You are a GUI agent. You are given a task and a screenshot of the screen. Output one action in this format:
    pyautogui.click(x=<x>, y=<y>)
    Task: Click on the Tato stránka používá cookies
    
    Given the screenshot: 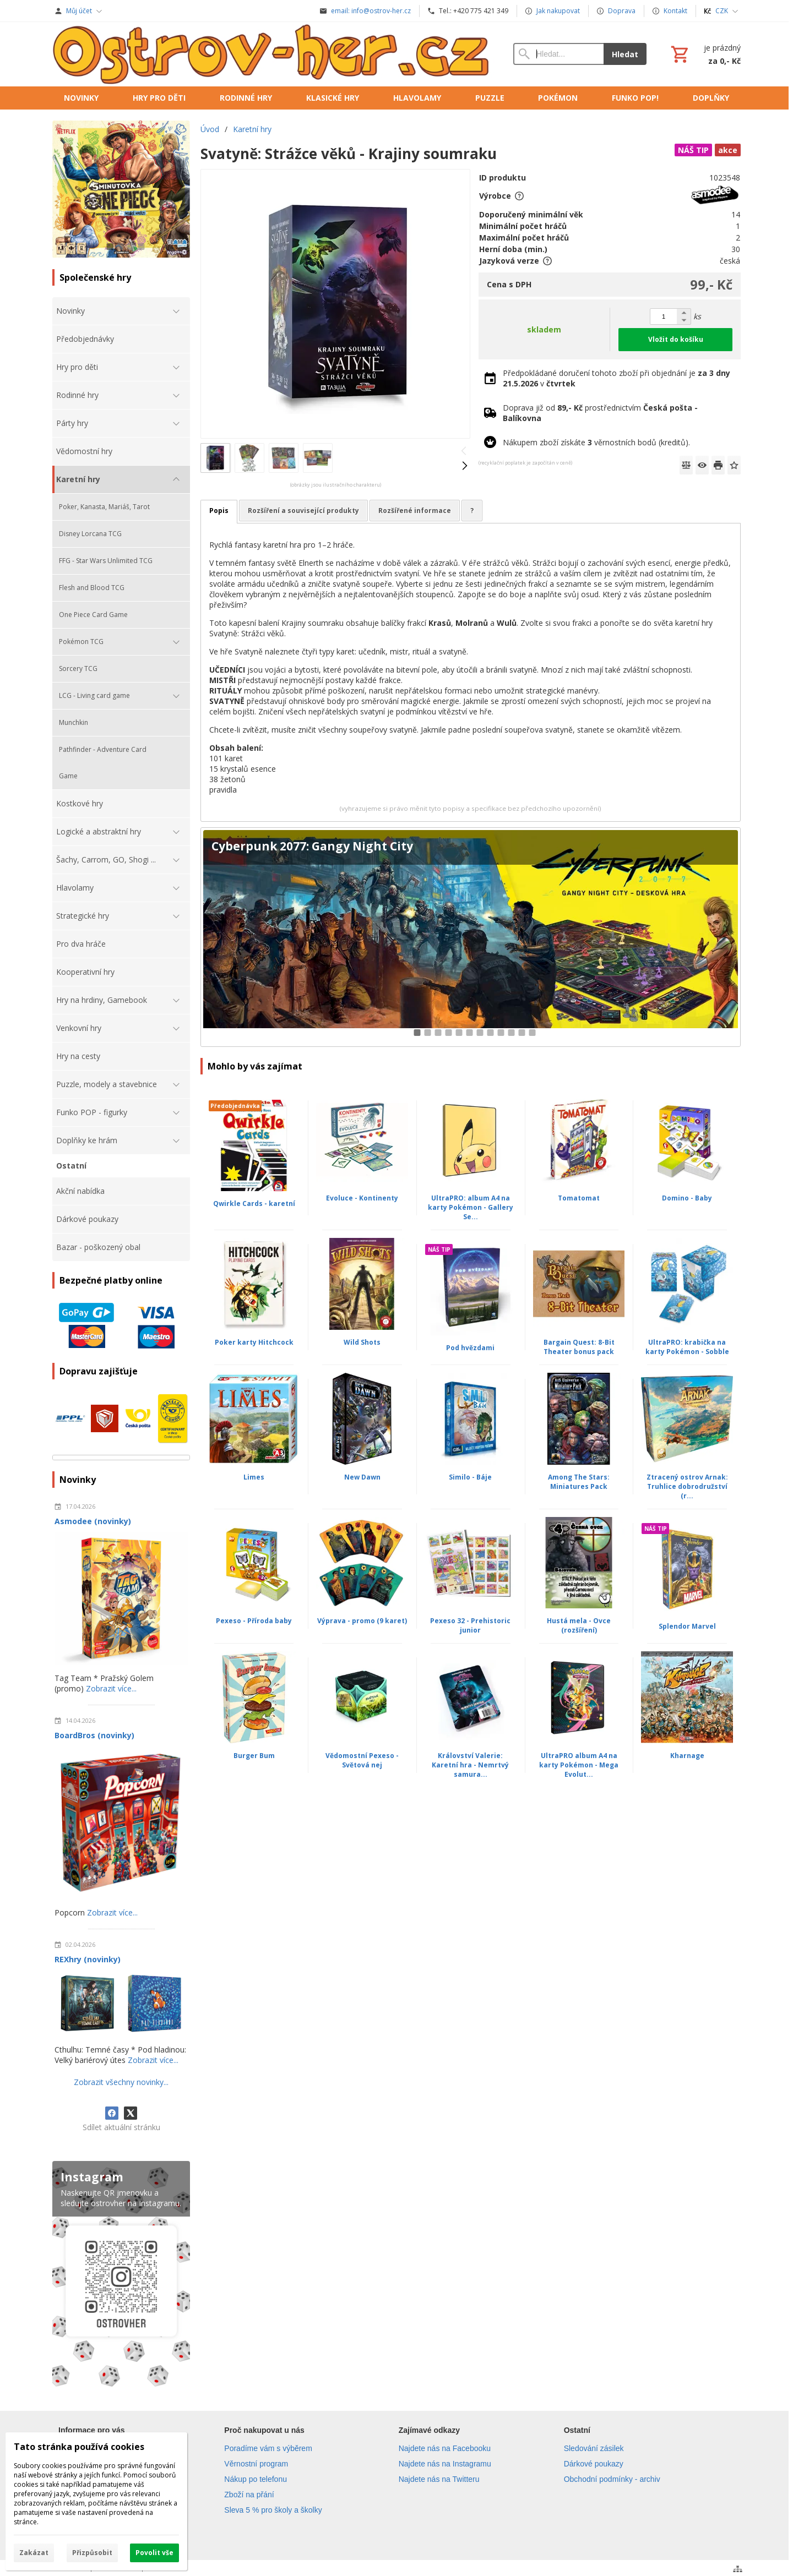 What is the action you would take?
    pyautogui.click(x=79, y=2447)
    